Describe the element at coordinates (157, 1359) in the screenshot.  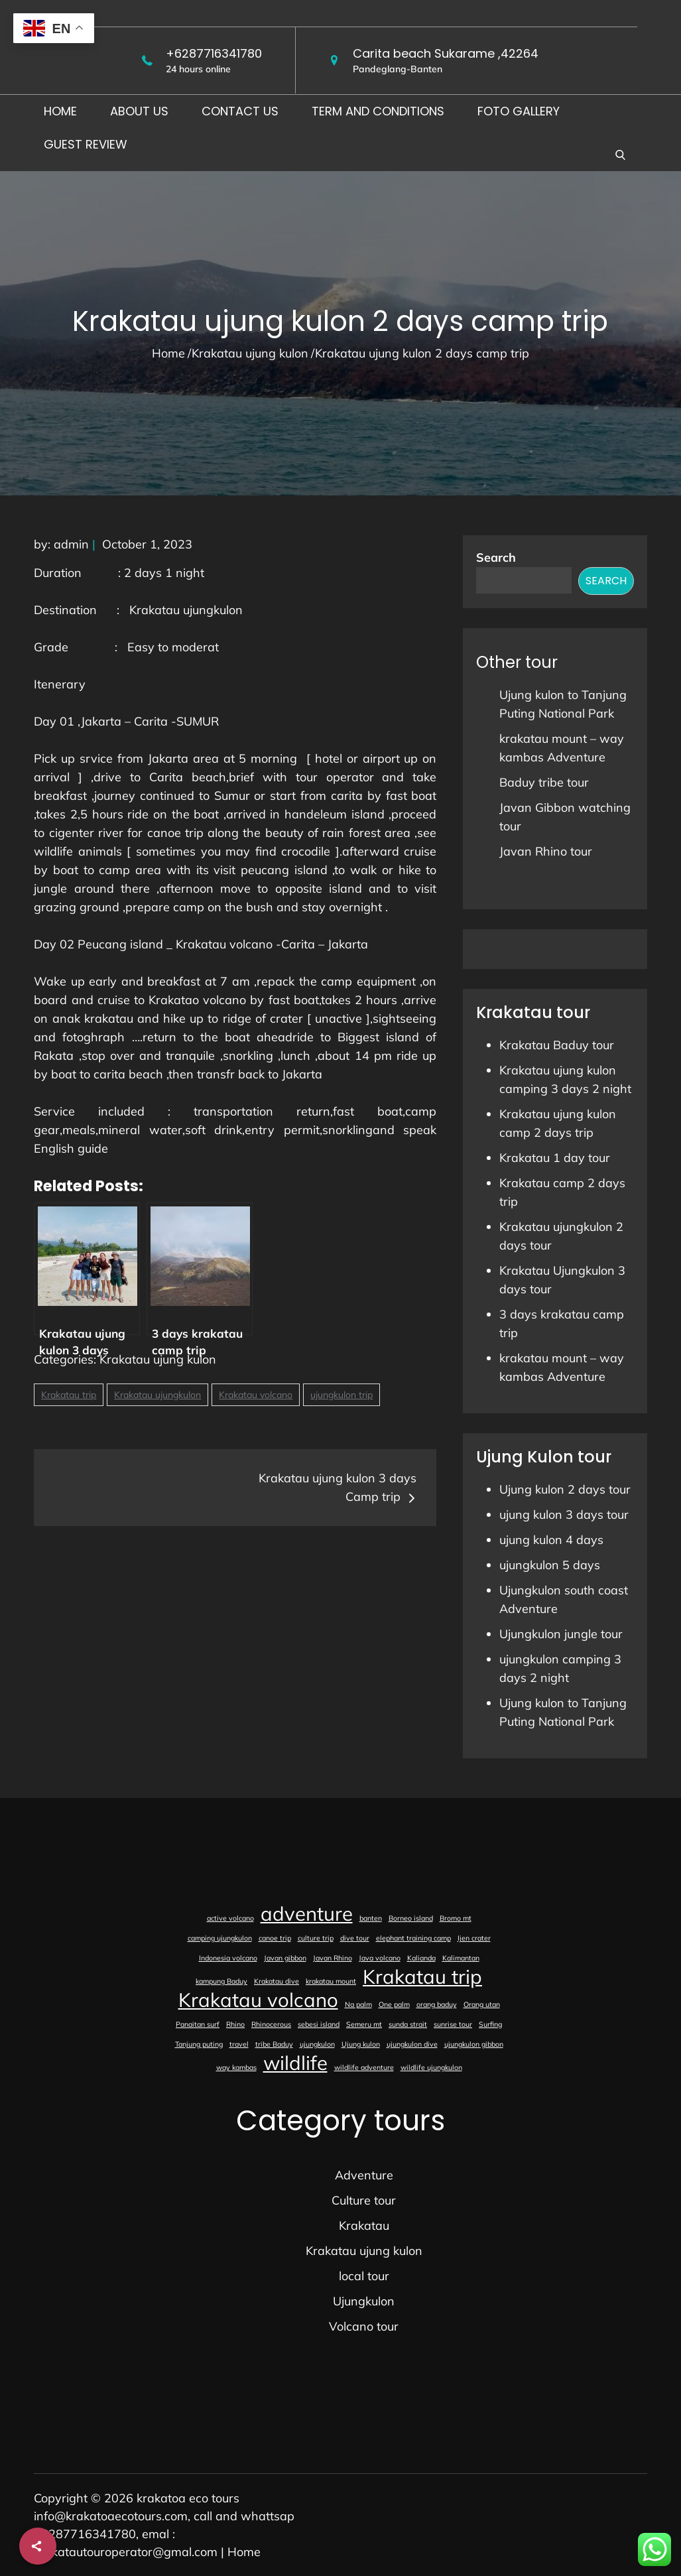
I see `Krakatau ujung kulon` at that location.